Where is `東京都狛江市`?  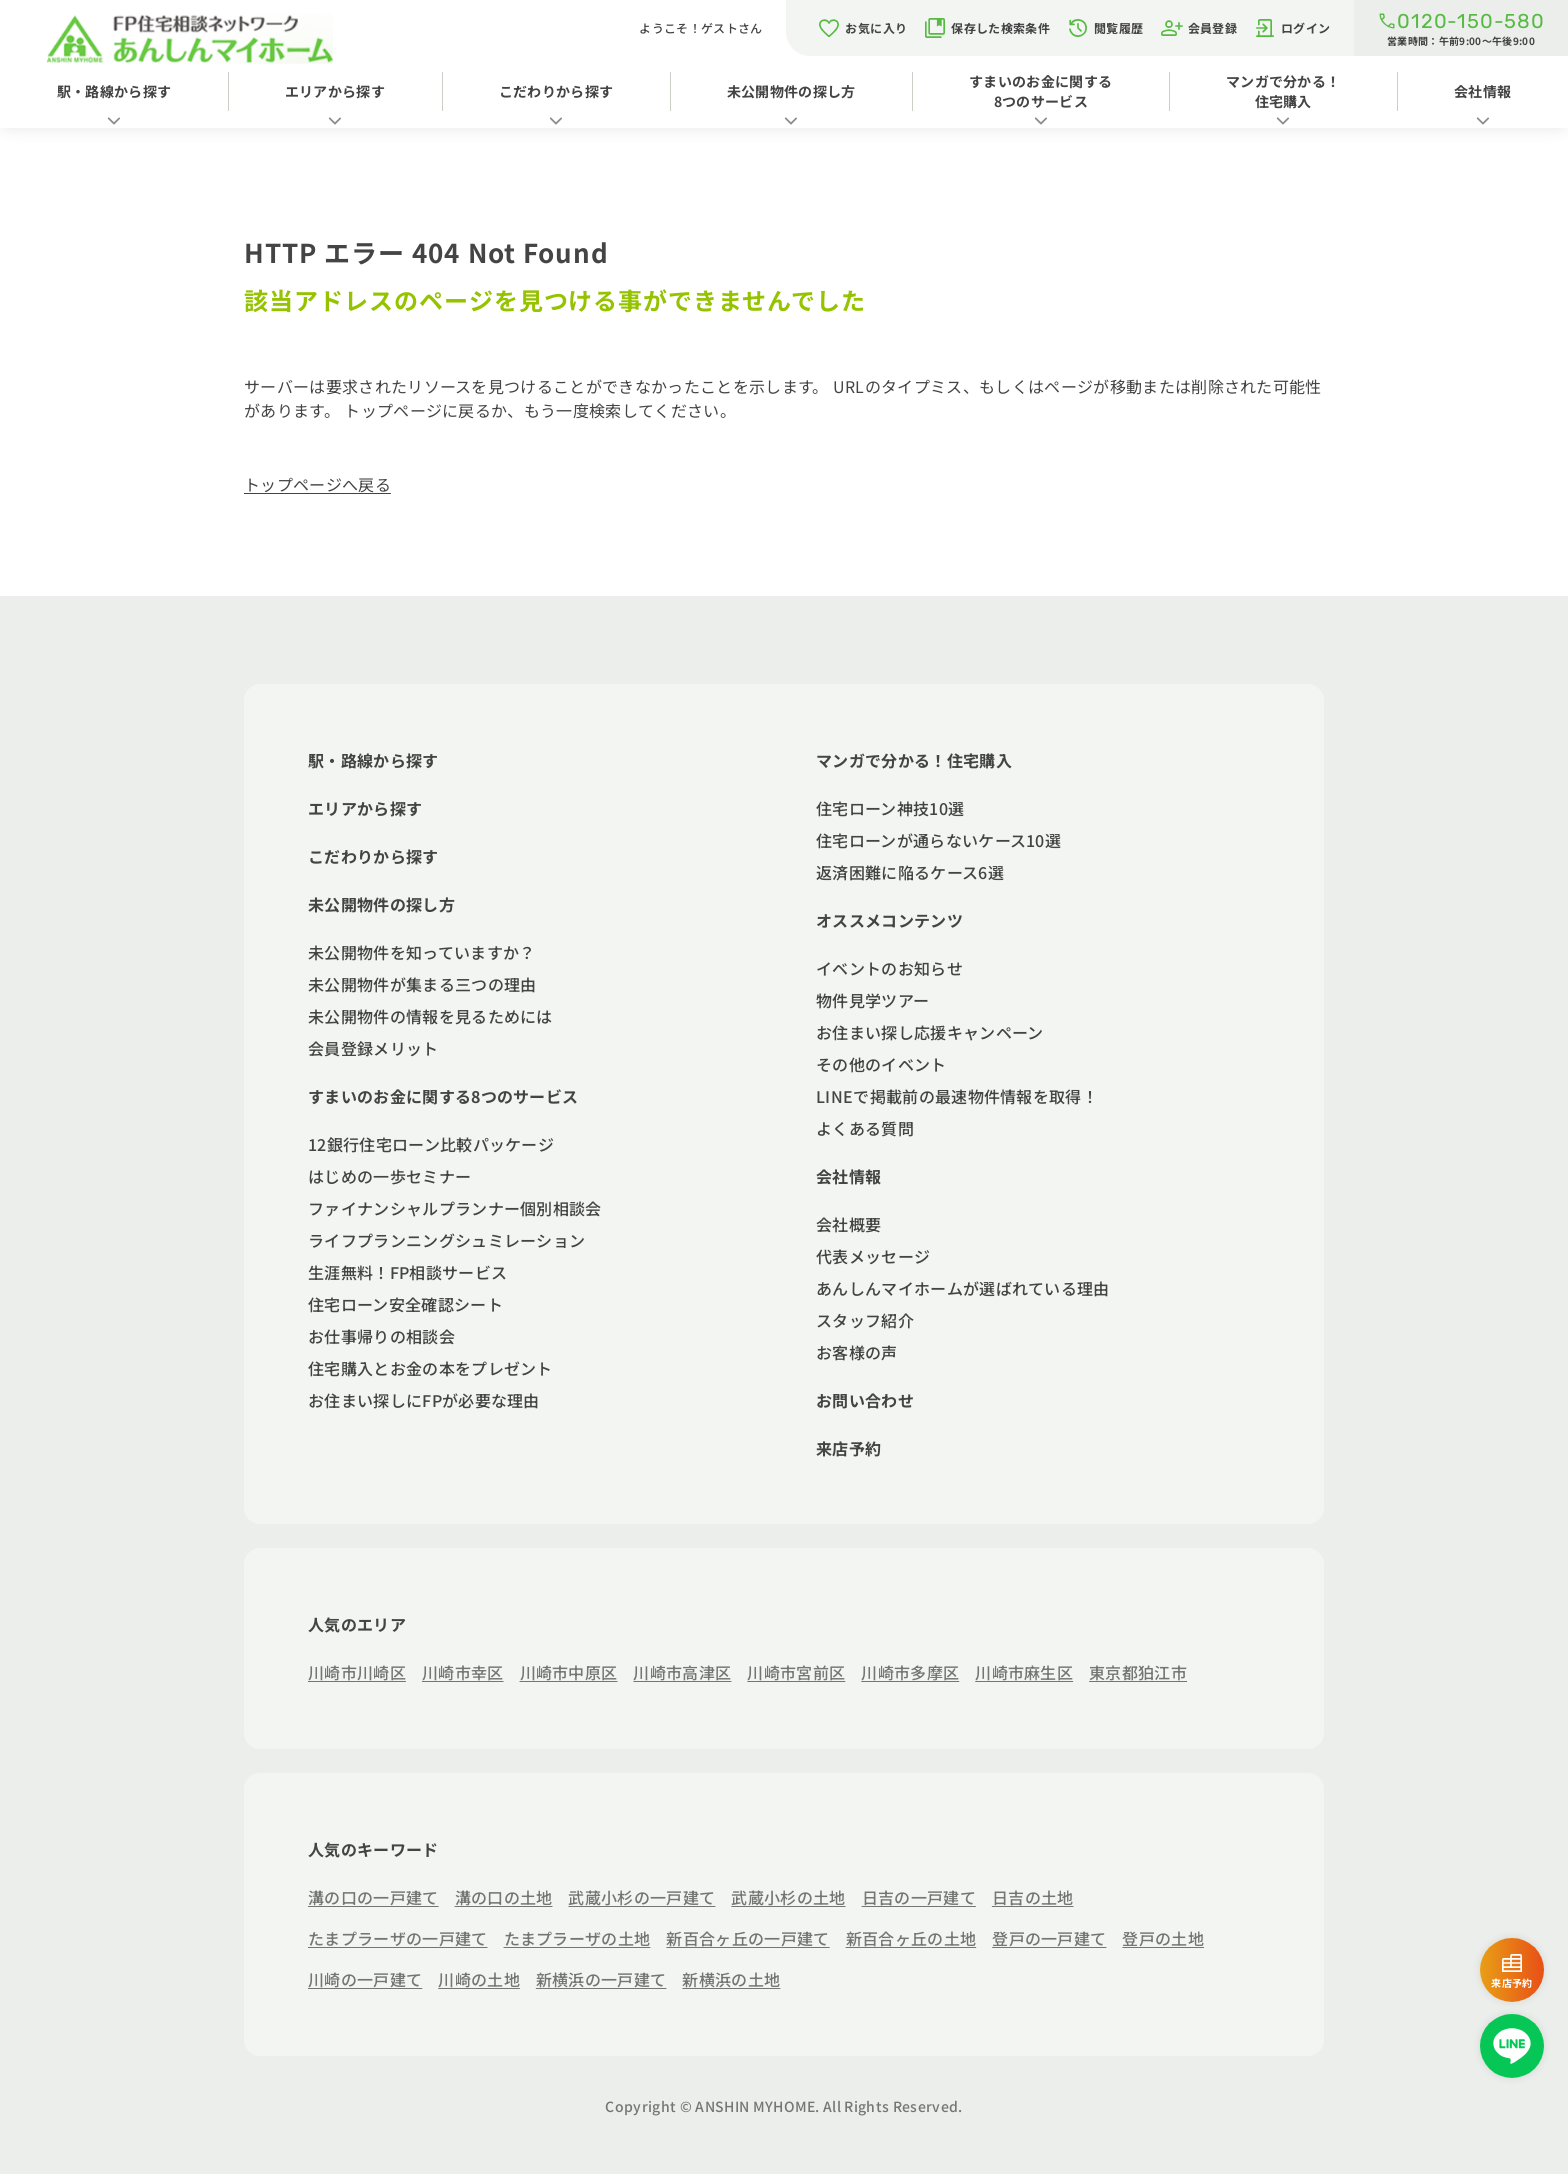 東京都狛江市 is located at coordinates (1138, 1672).